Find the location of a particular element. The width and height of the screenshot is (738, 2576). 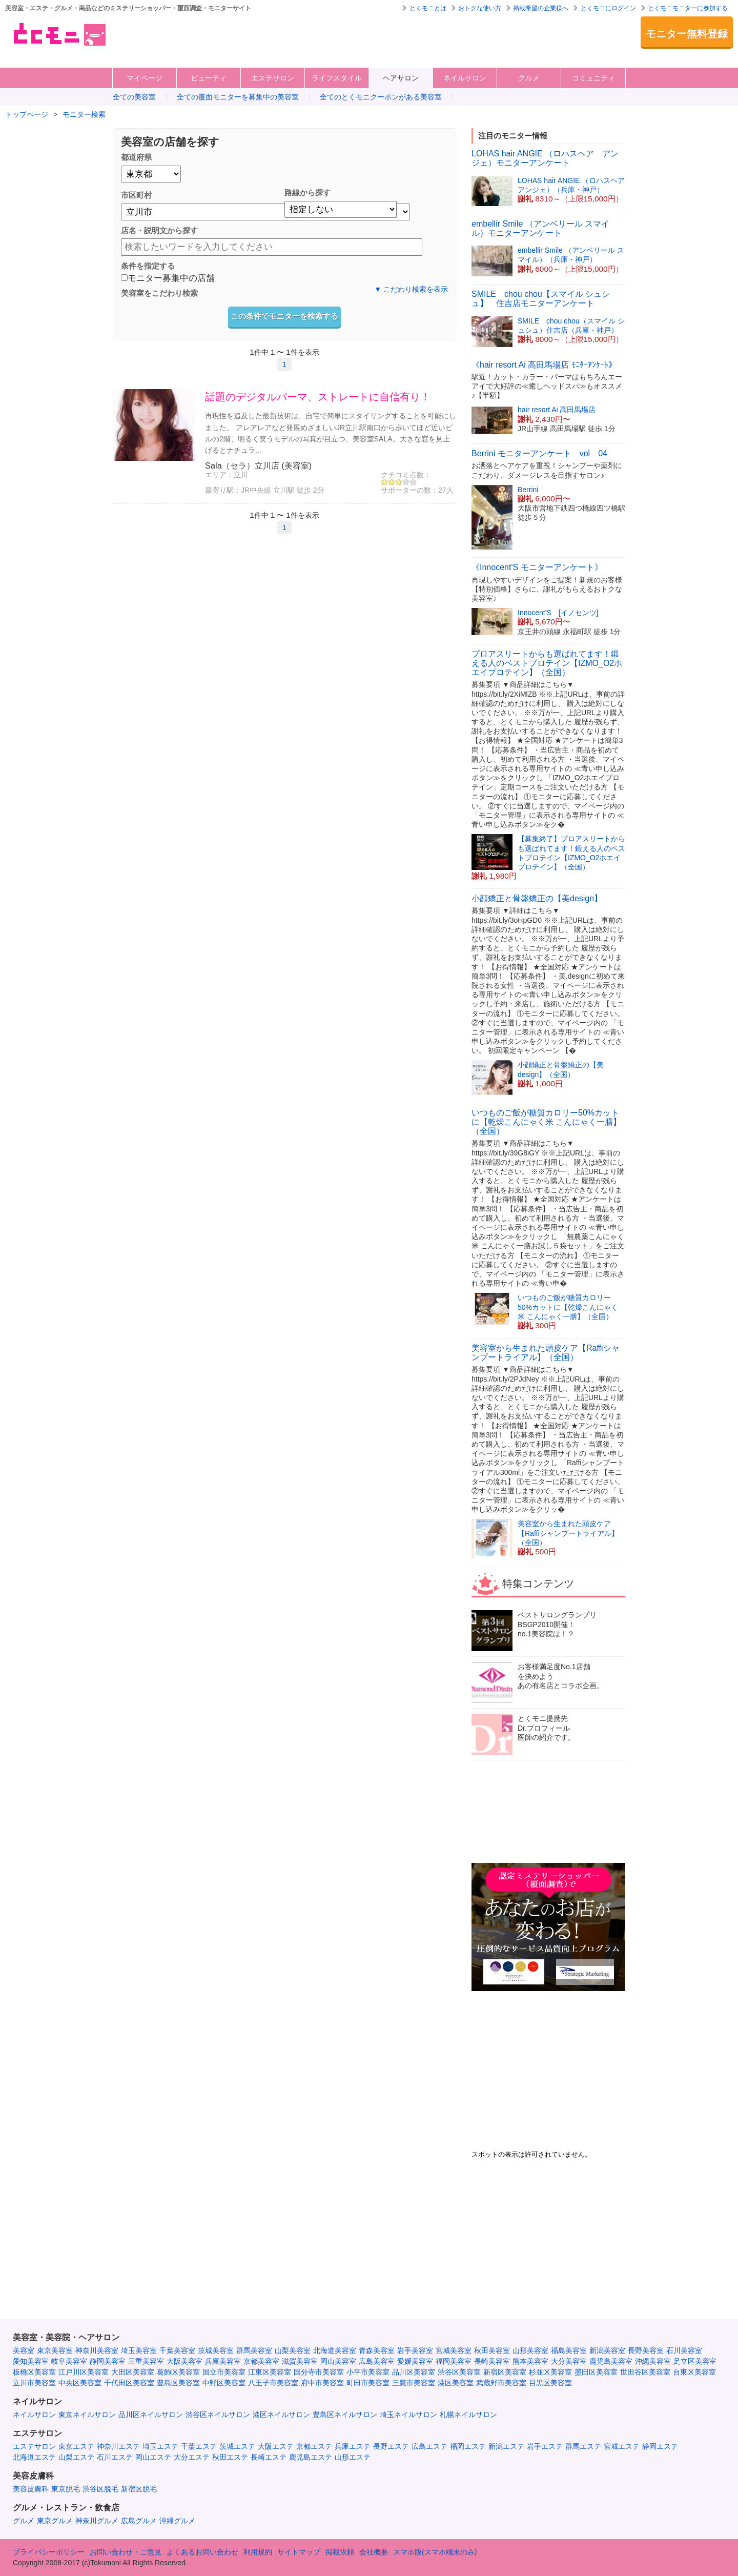

埼玉エステ is located at coordinates (160, 2446).